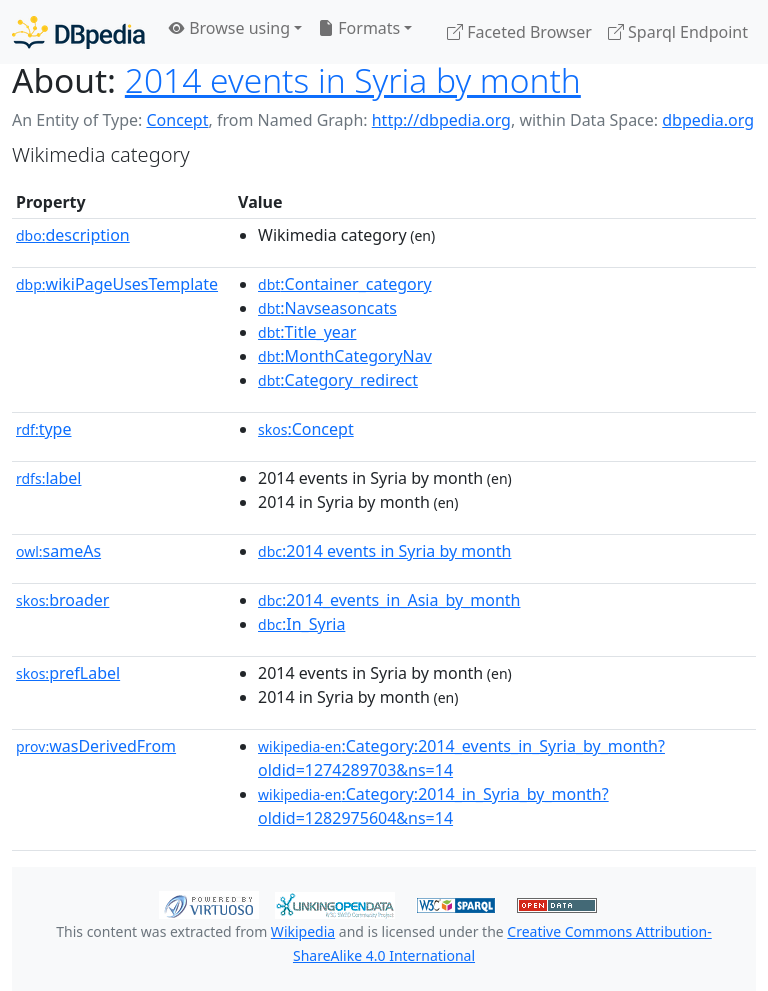 The width and height of the screenshot is (768, 991). I want to click on :Title_year, so click(307, 332).